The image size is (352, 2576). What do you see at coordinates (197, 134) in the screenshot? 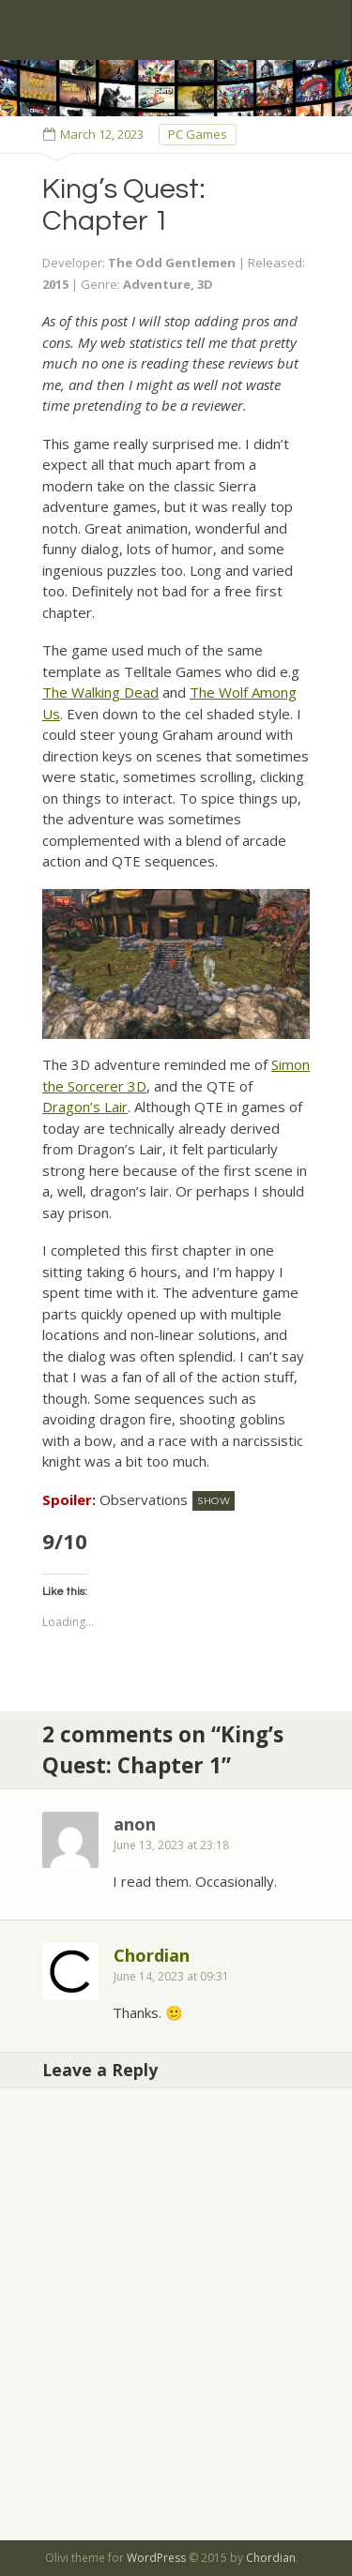
I see `PC Games` at bounding box center [197, 134].